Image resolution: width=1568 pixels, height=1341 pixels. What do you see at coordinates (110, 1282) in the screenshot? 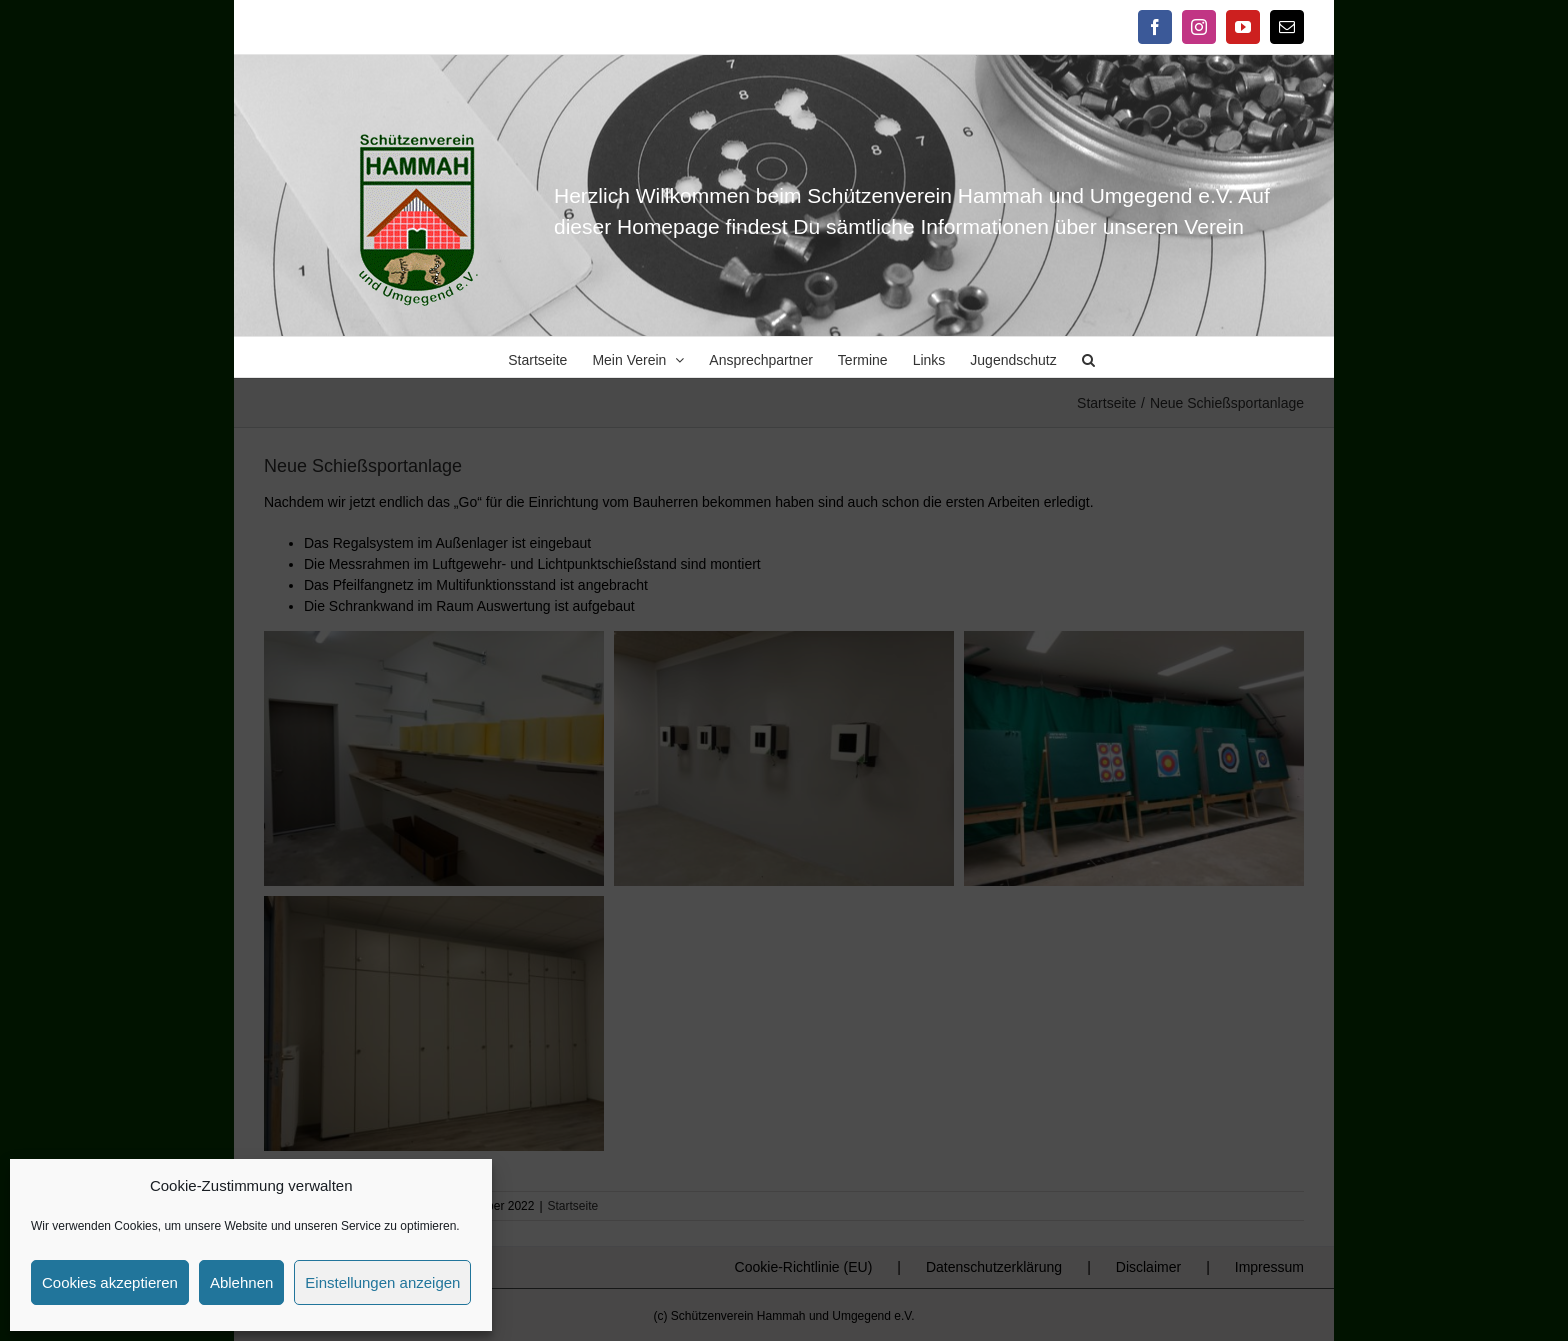
I see `Cookies akzeptieren` at bounding box center [110, 1282].